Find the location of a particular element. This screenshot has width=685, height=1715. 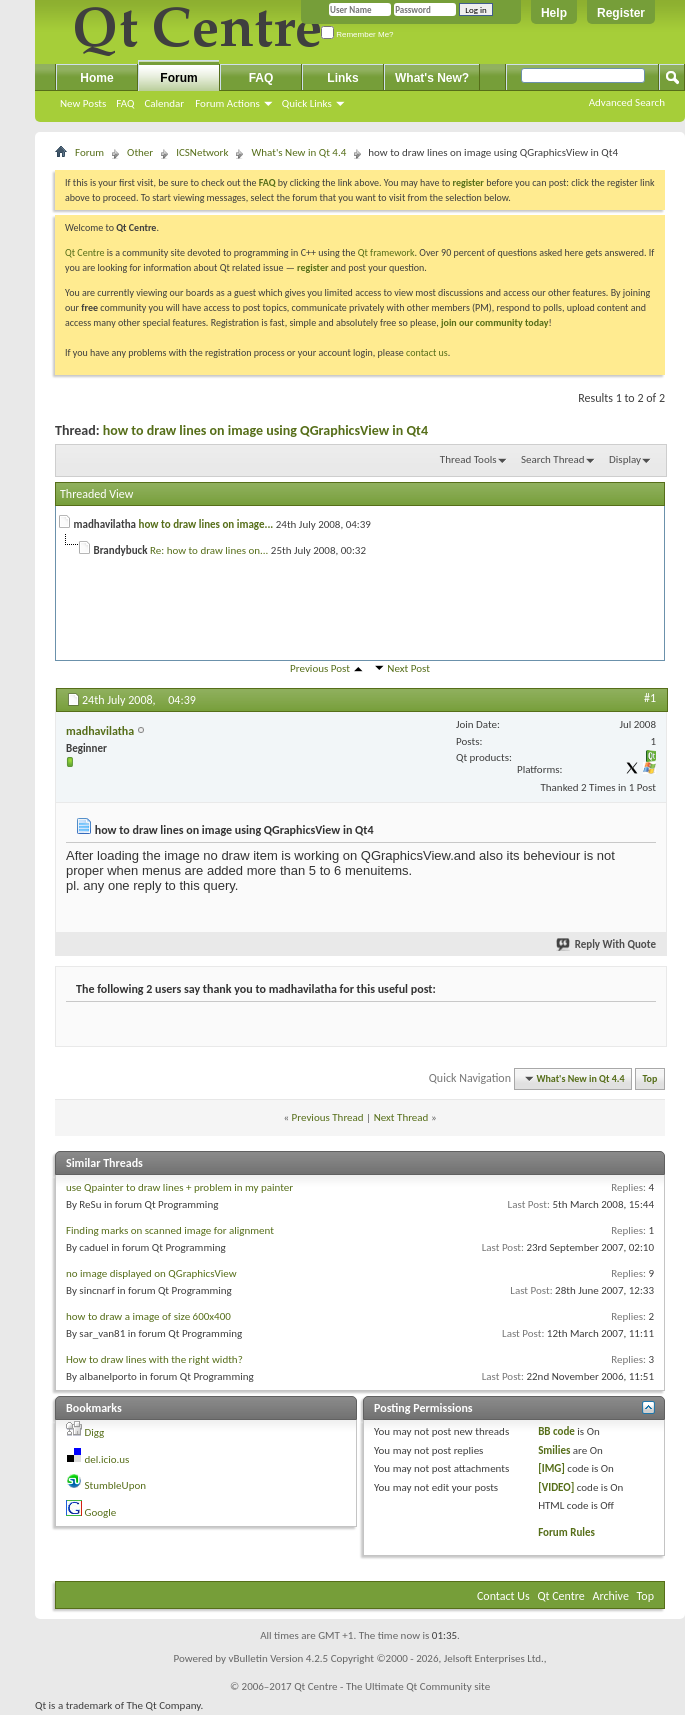

Qt Centre - The Ultimate Qt Community site is located at coordinates (392, 1686).